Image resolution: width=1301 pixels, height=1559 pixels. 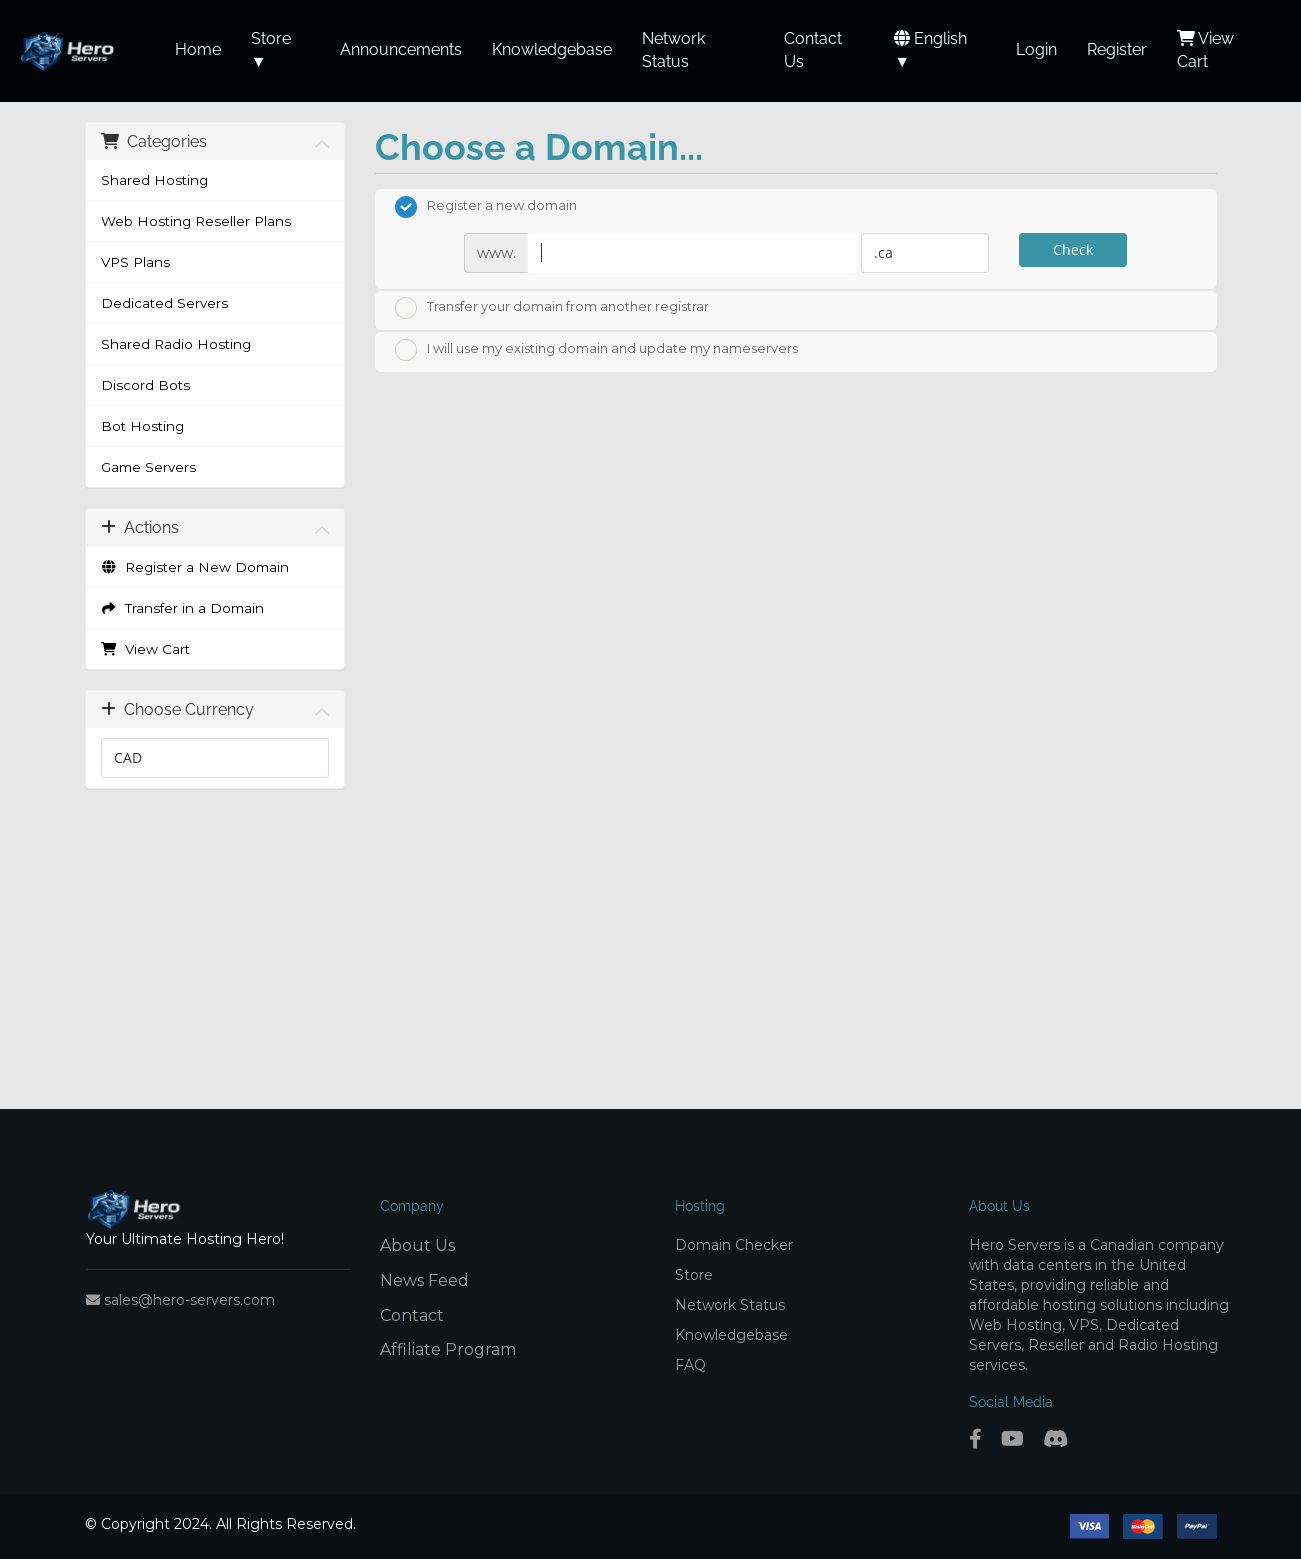 I want to click on VPS Plans, so click(x=135, y=262).